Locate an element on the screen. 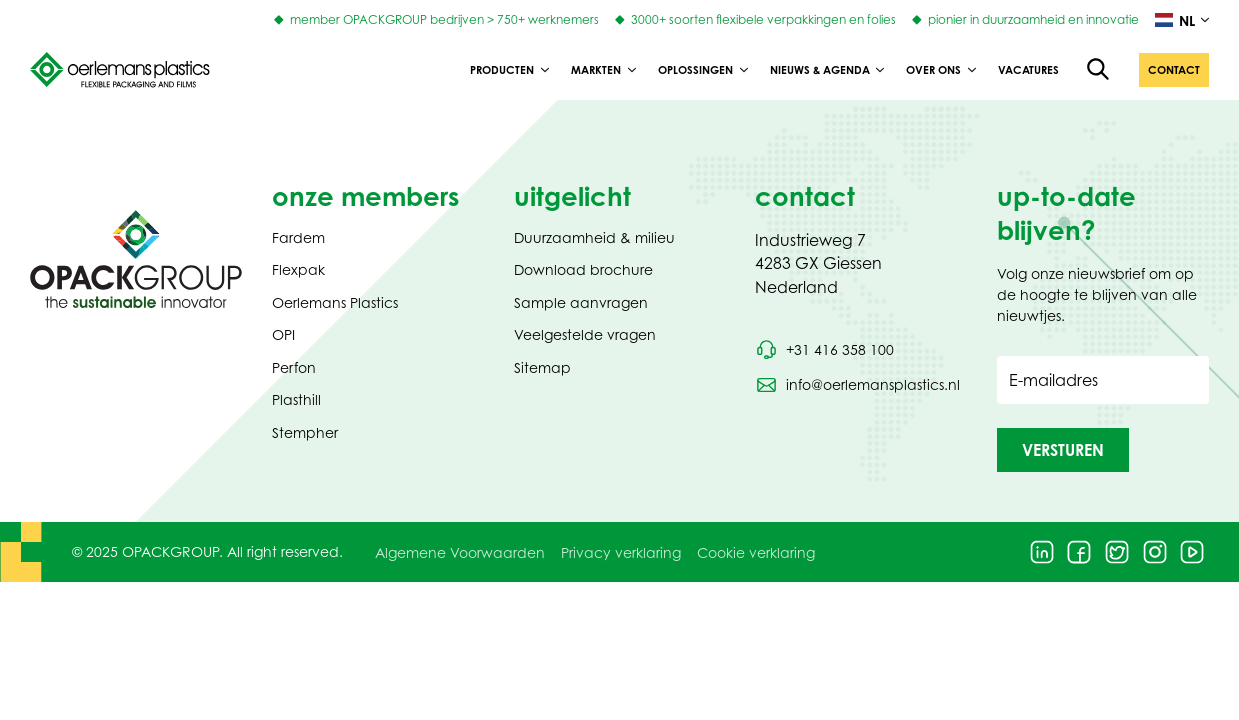 Image resolution: width=1239 pixels, height=720 pixels. Privacy verklaring is located at coordinates (621, 552).